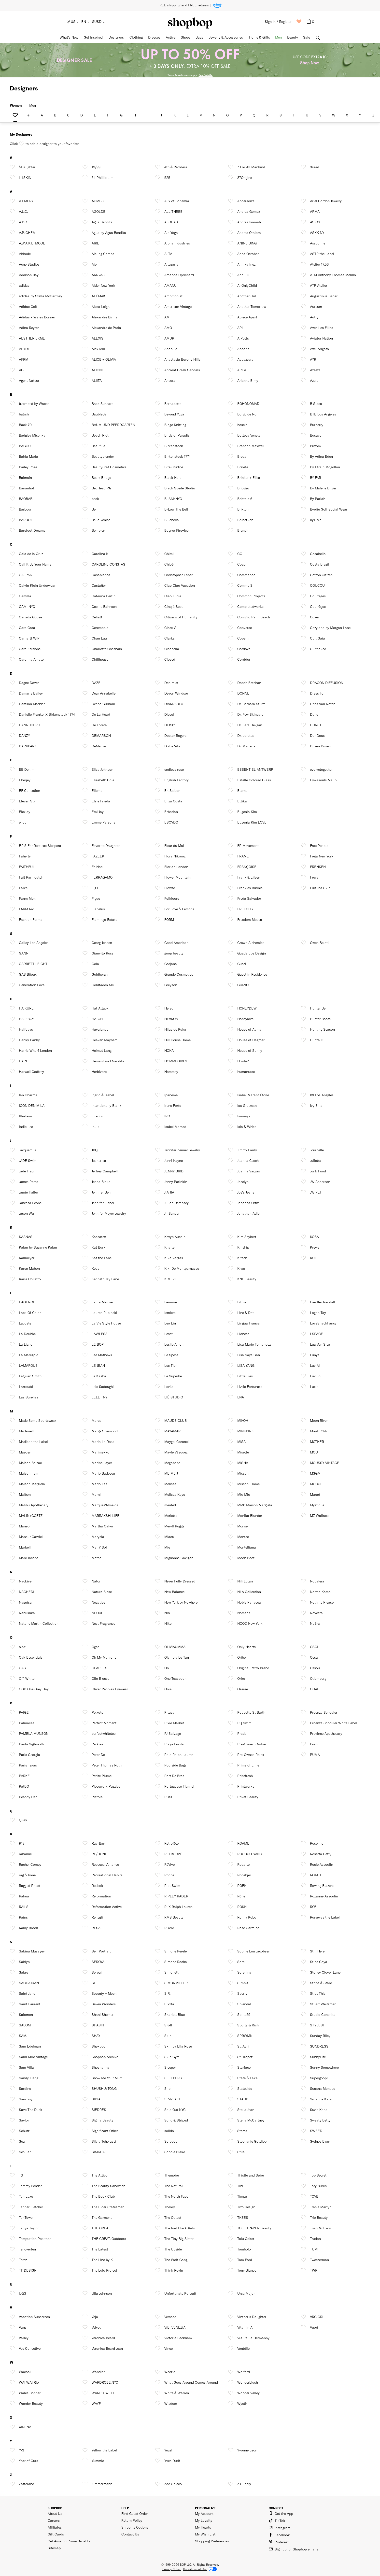 This screenshot has height=2576, width=380. What do you see at coordinates (244, 499) in the screenshot?
I see `Bristols 6` at bounding box center [244, 499].